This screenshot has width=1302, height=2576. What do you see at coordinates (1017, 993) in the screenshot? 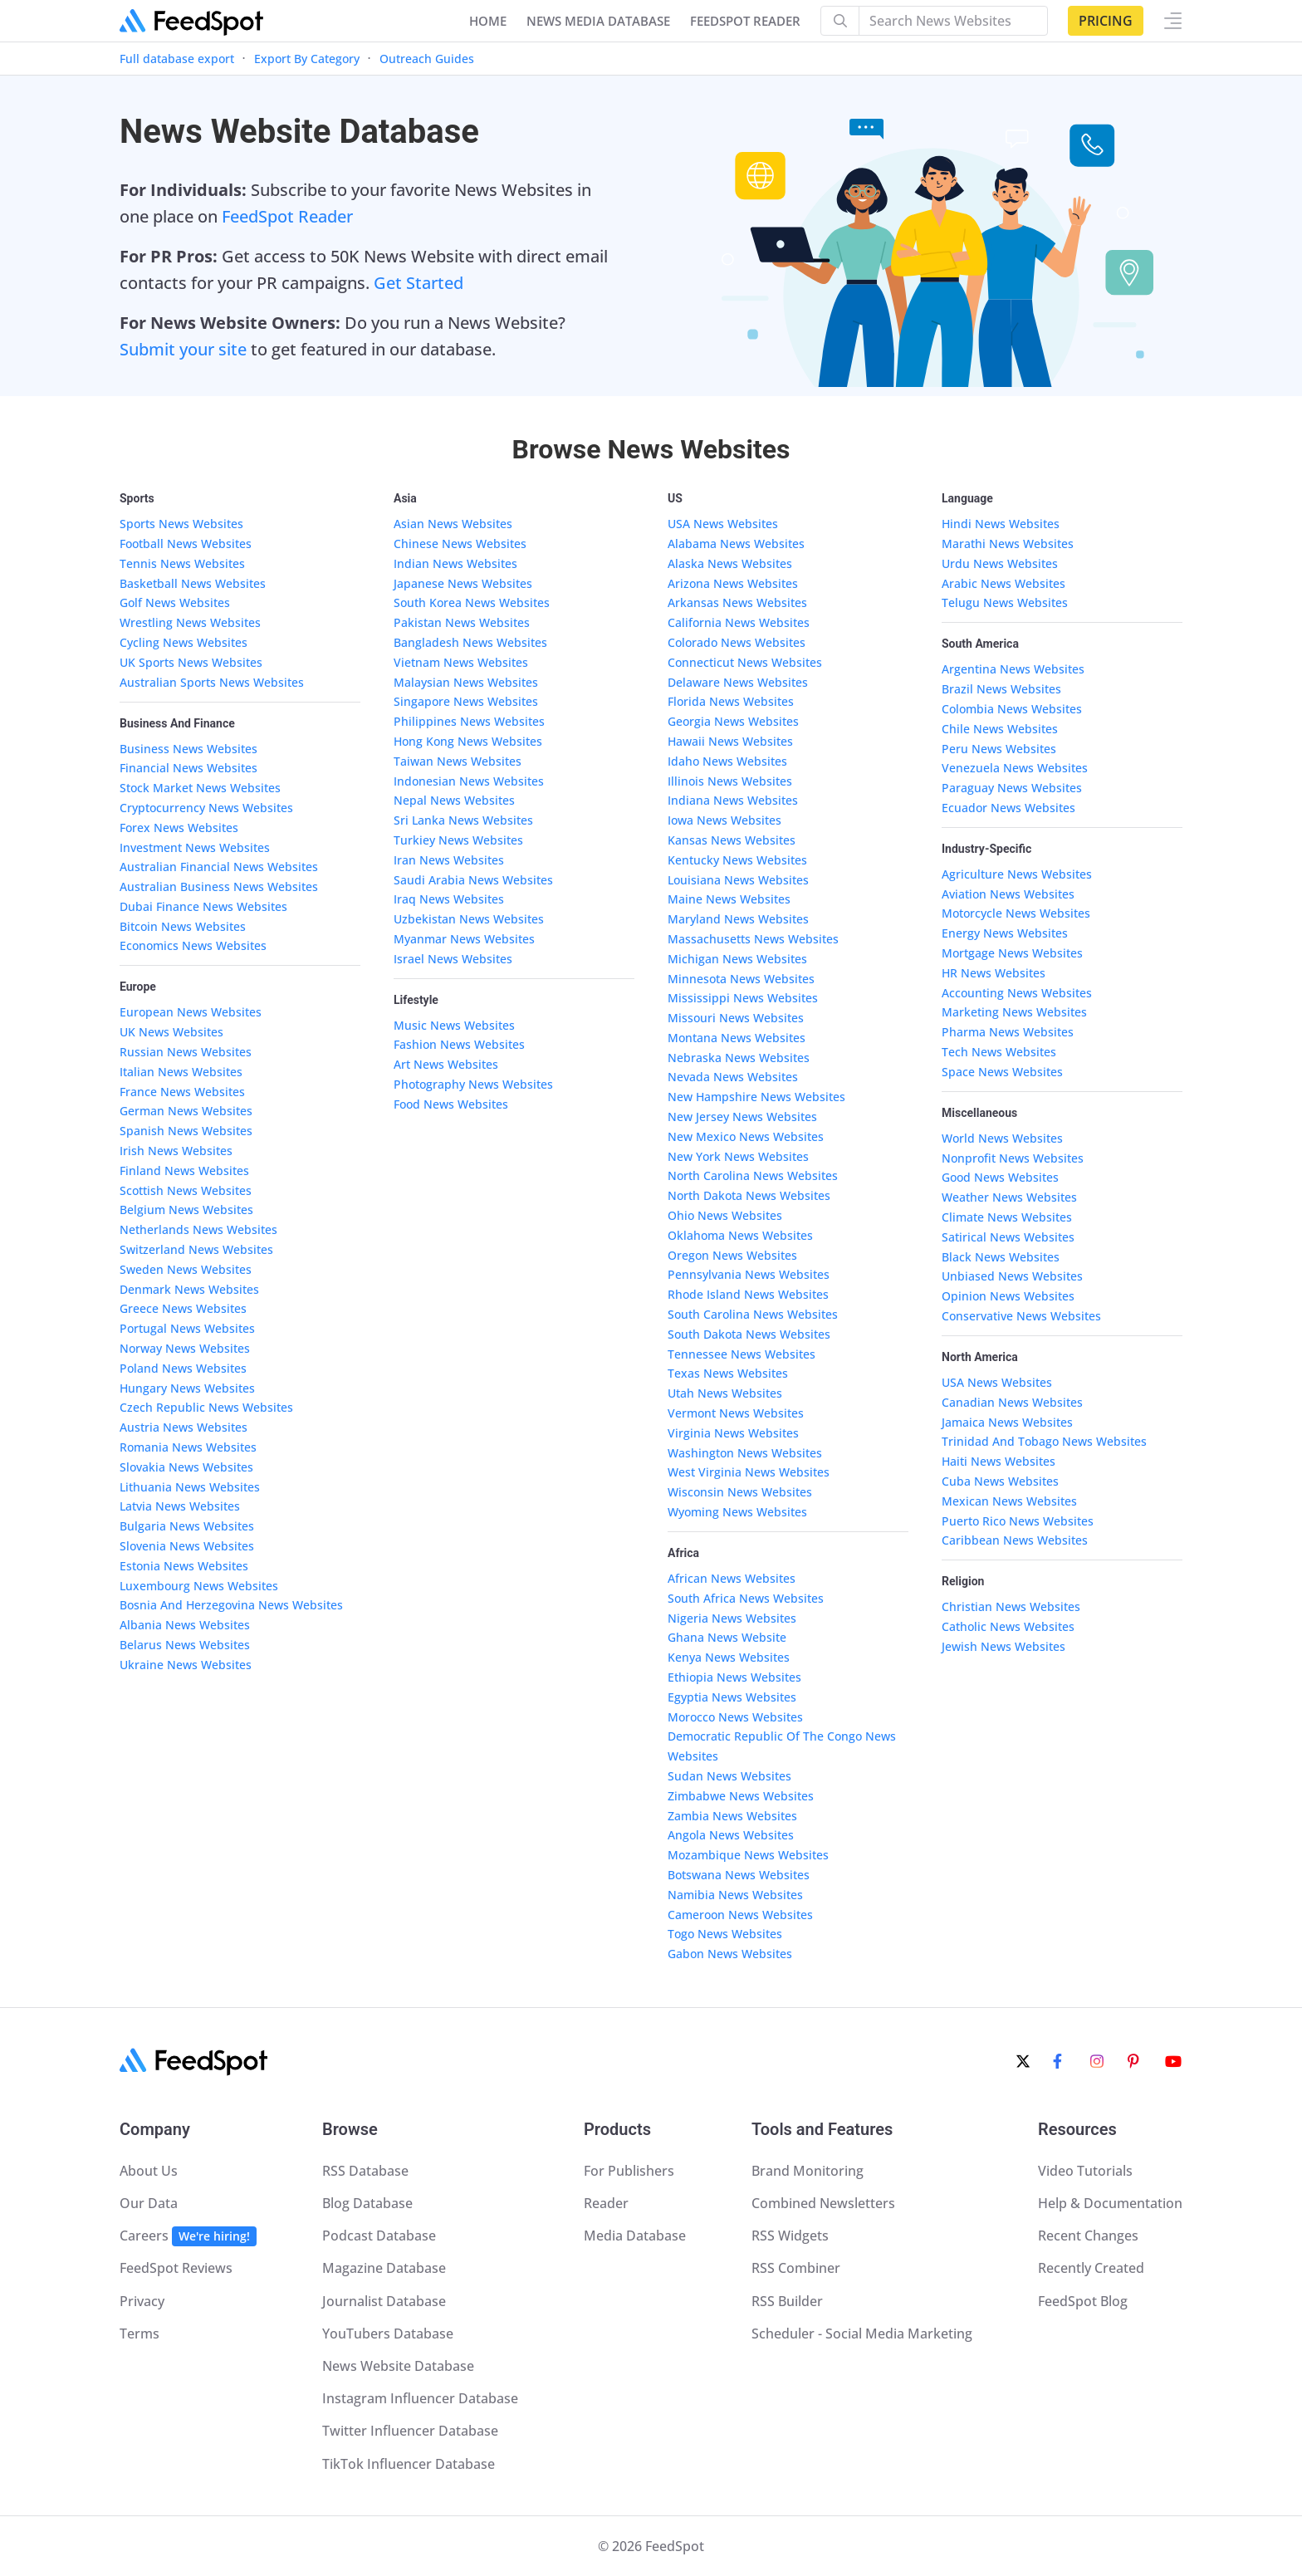
I see `Accounting News Websites` at bounding box center [1017, 993].